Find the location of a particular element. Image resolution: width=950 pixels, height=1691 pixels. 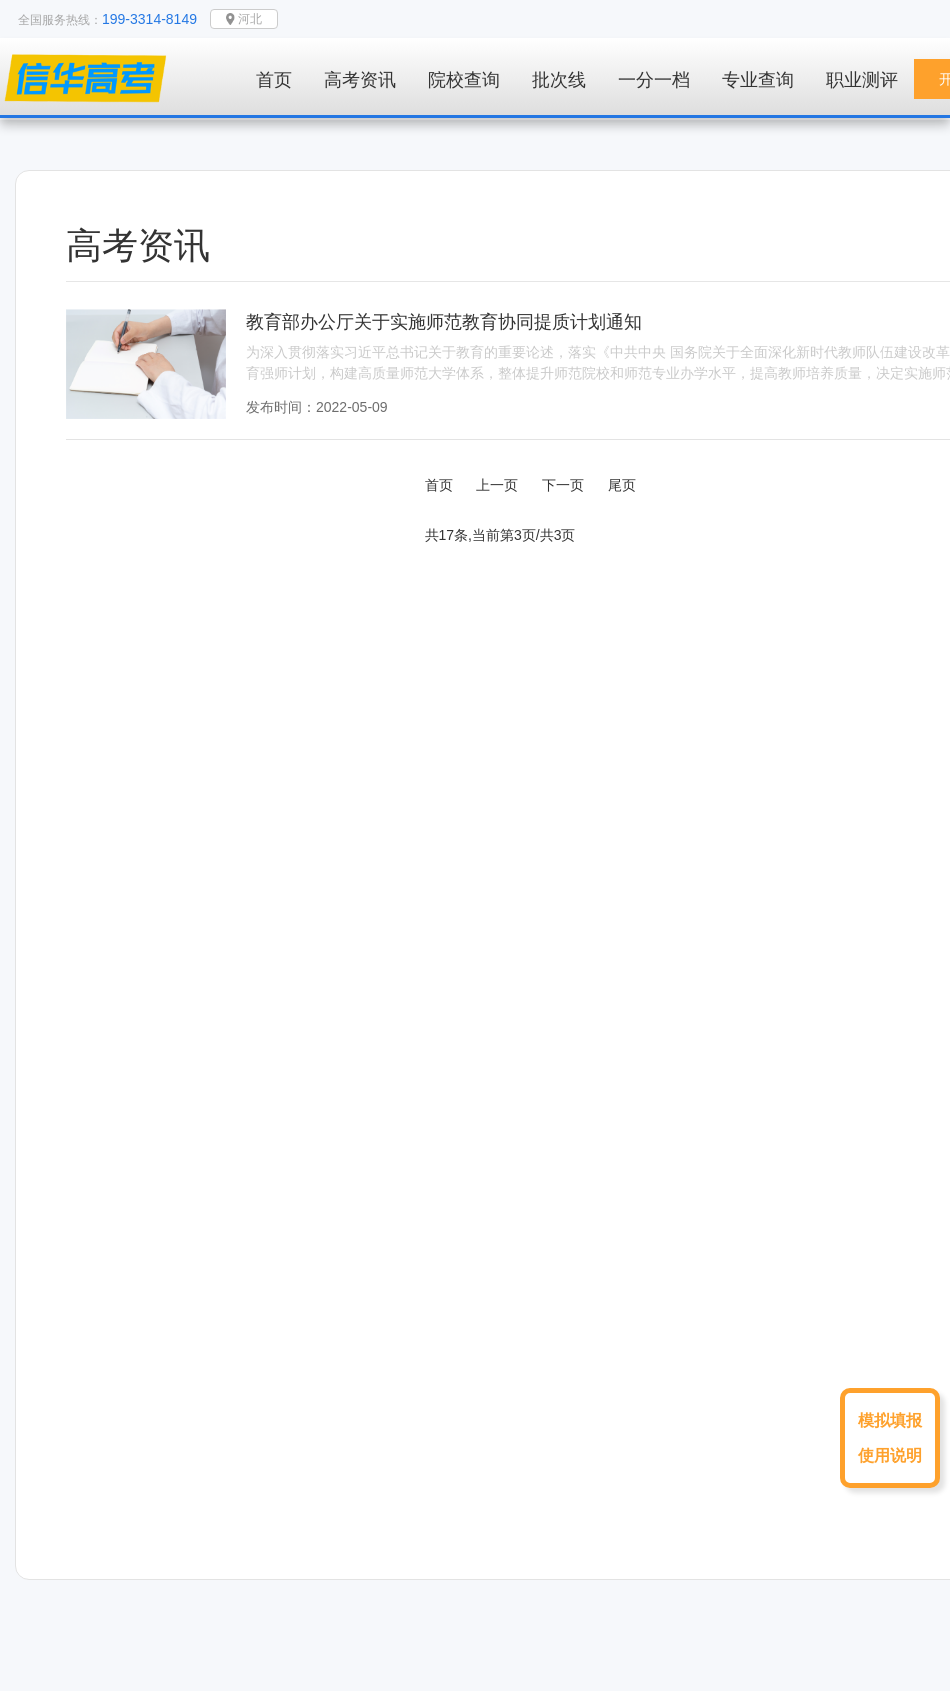

下一页 is located at coordinates (563, 485).